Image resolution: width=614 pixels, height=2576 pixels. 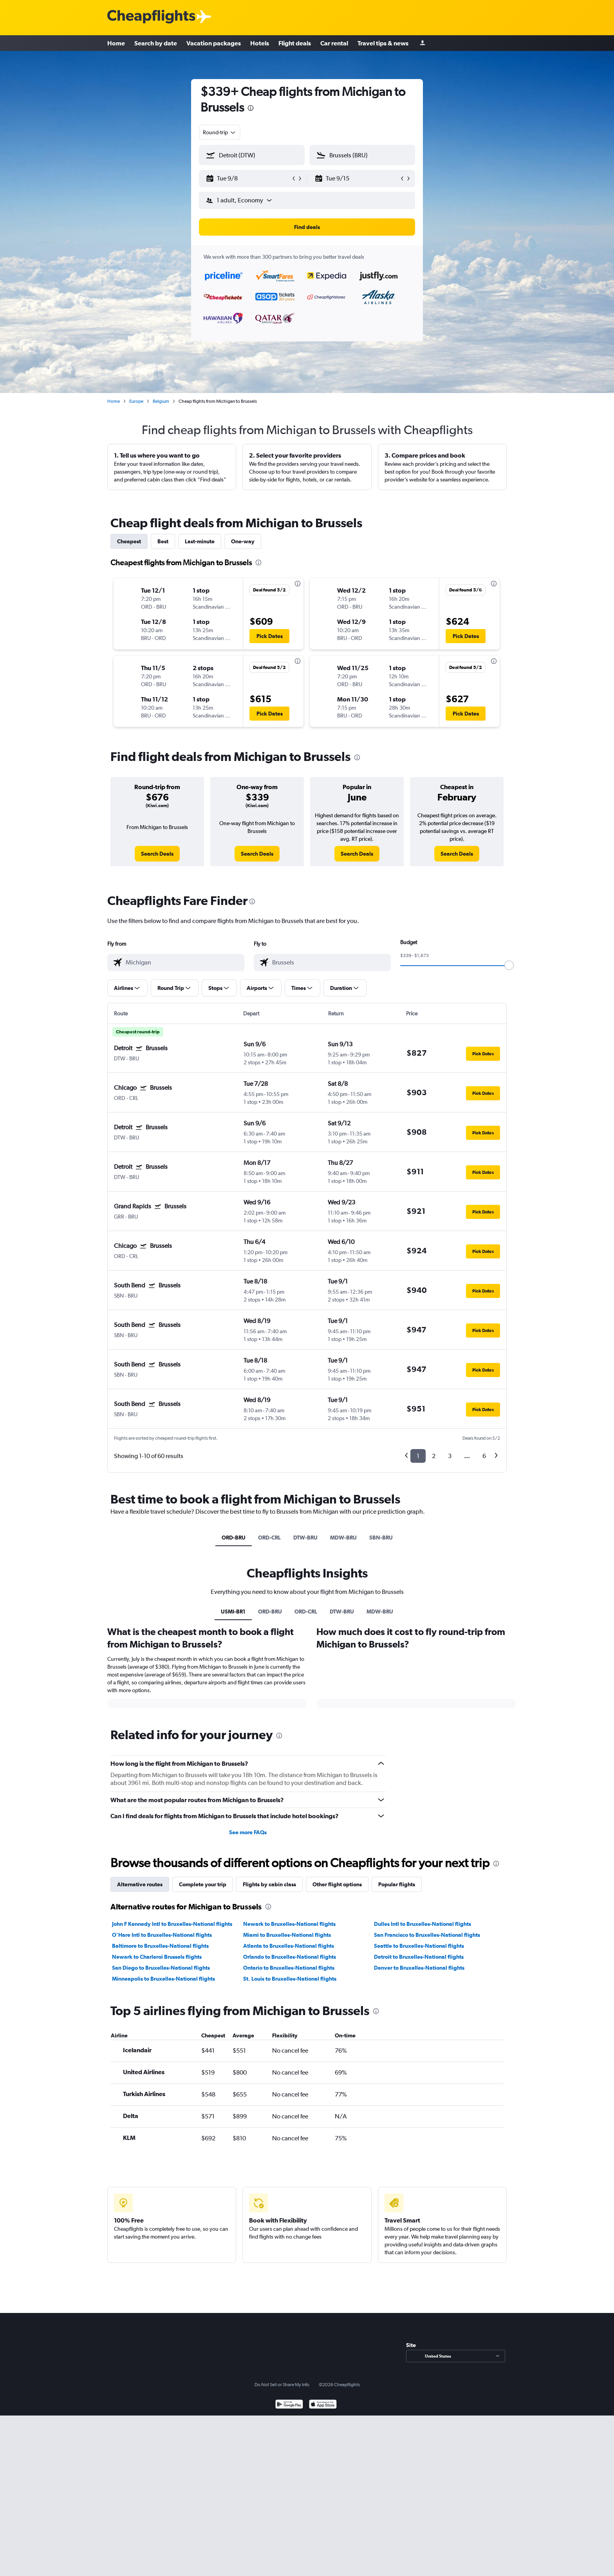 I want to click on Flights by cabin class [tab], so click(x=269, y=1975).